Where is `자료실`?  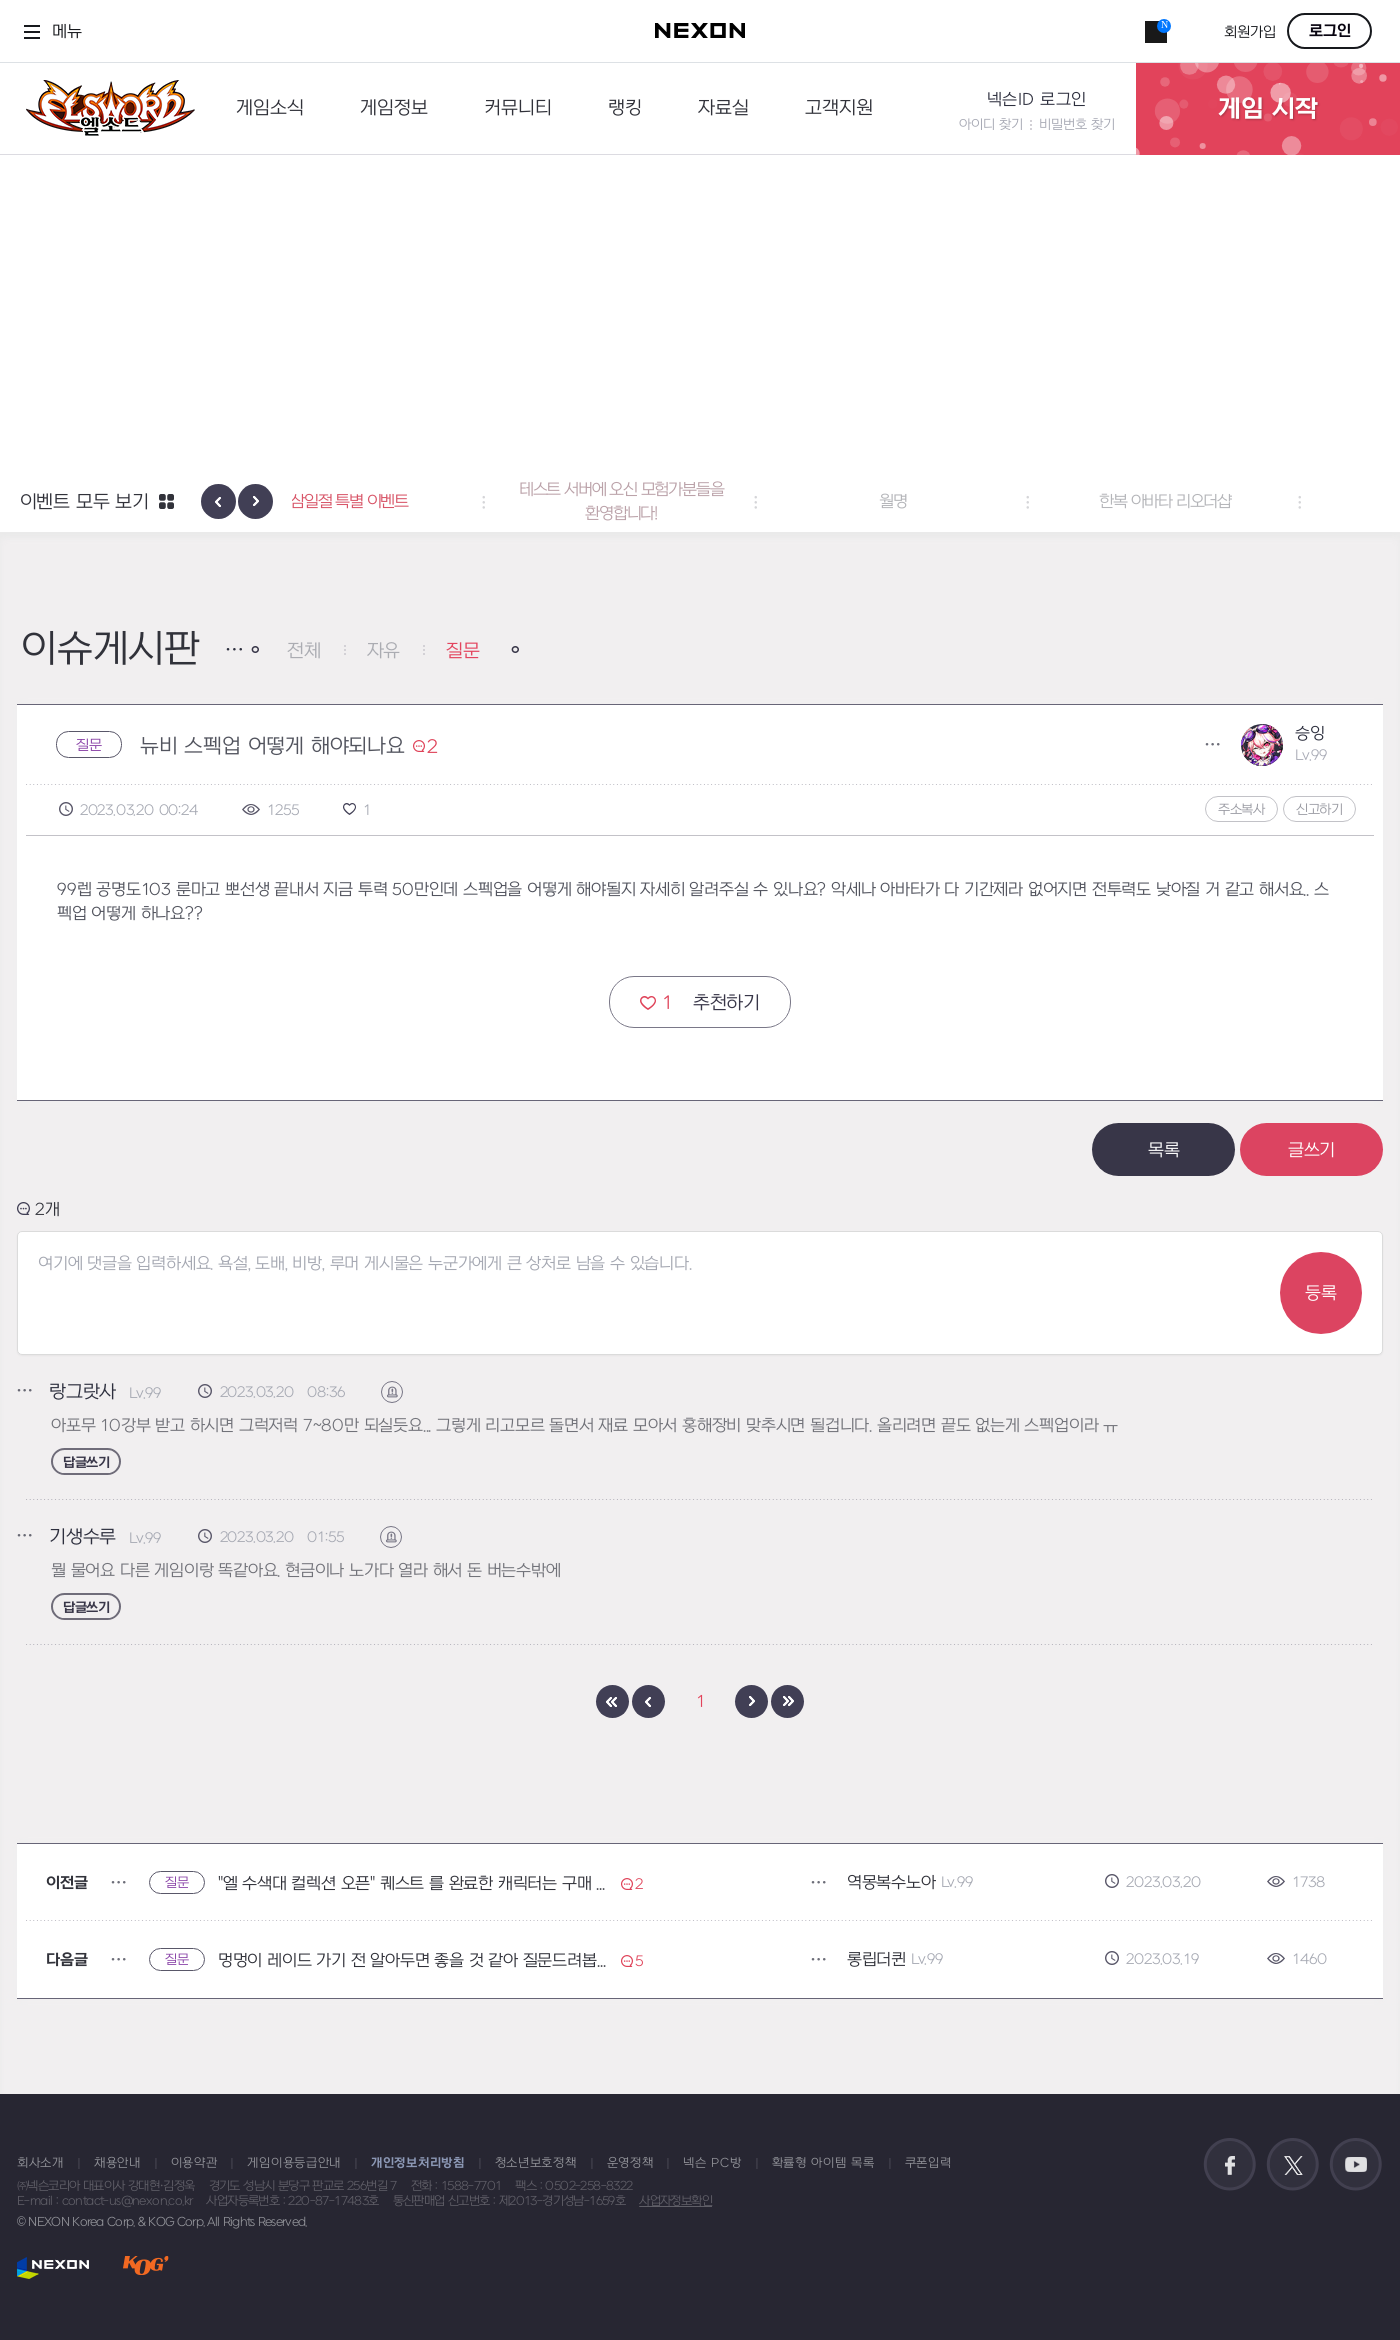 자료실 is located at coordinates (723, 108).